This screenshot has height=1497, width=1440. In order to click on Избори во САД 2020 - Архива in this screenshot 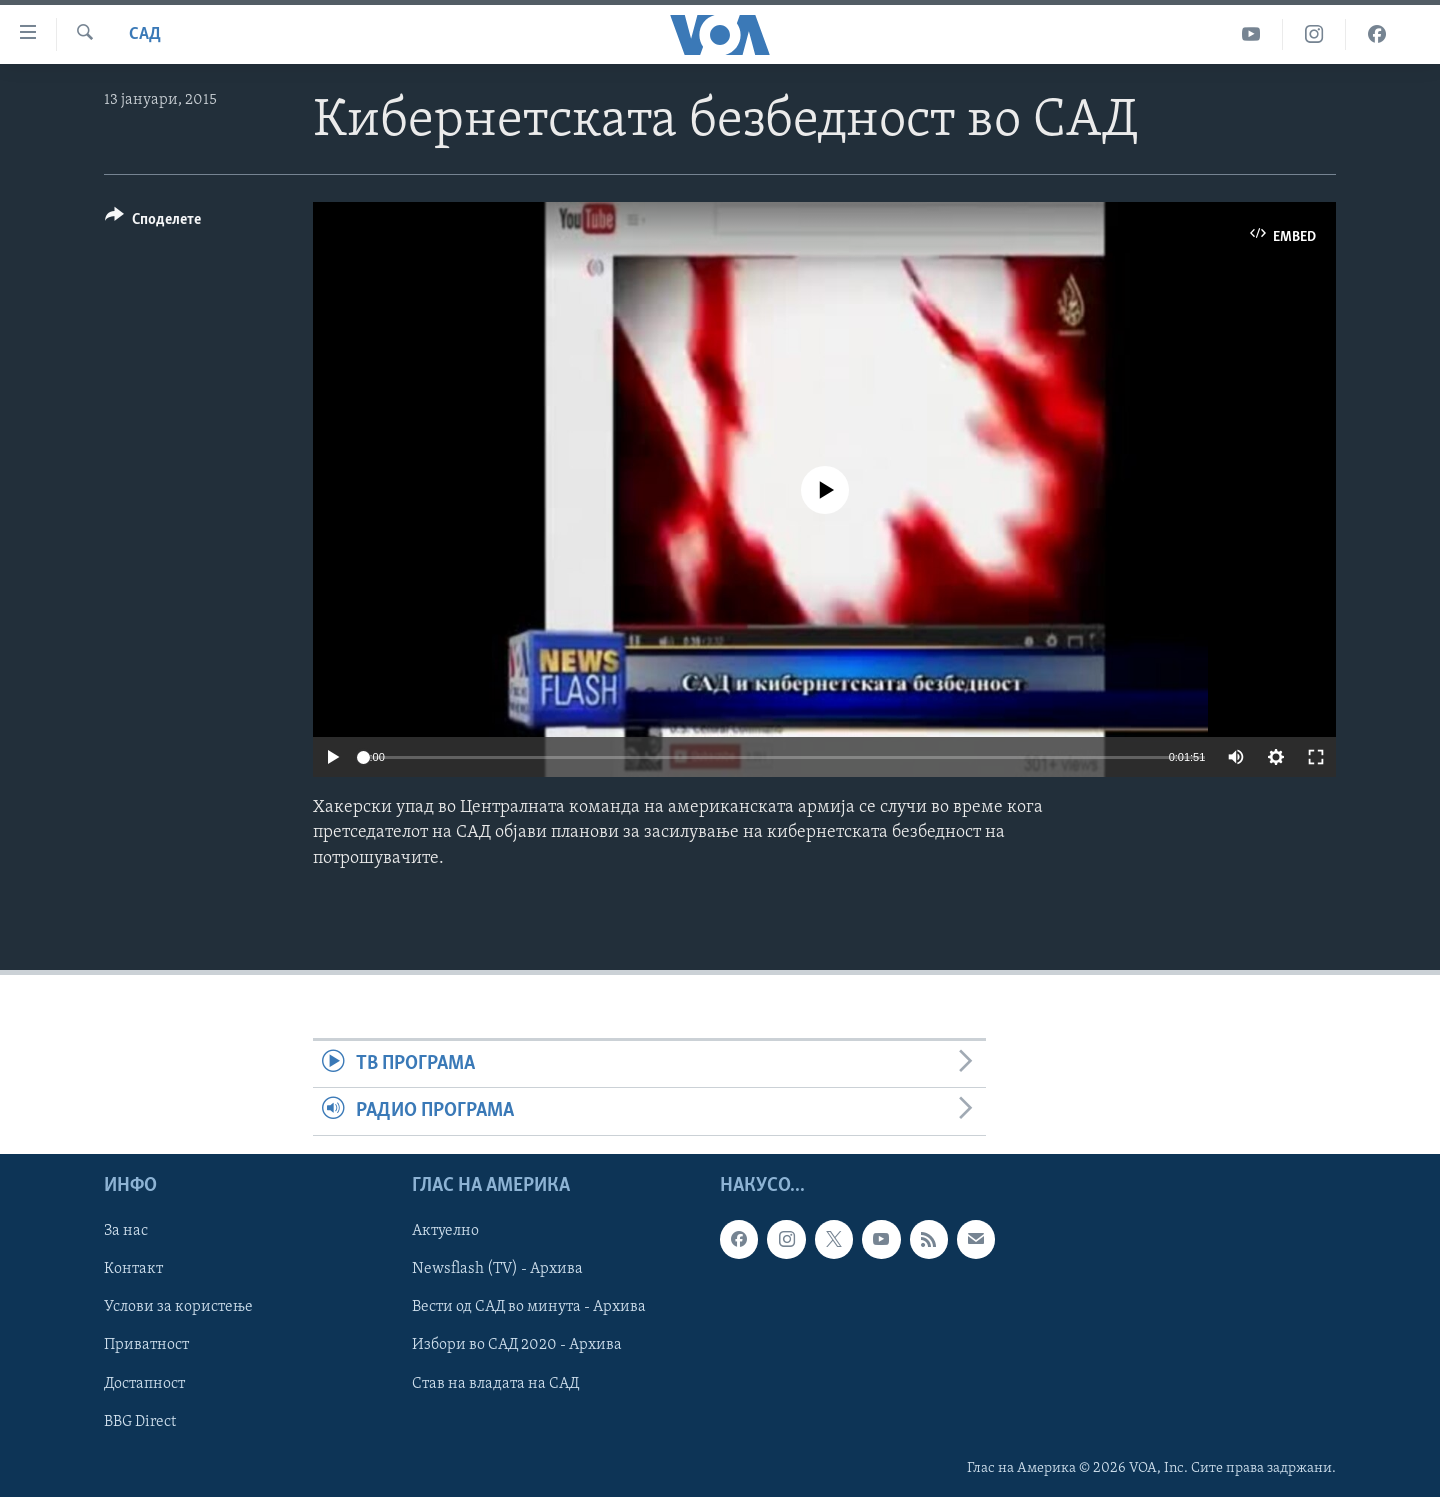, I will do `click(517, 1345)`.